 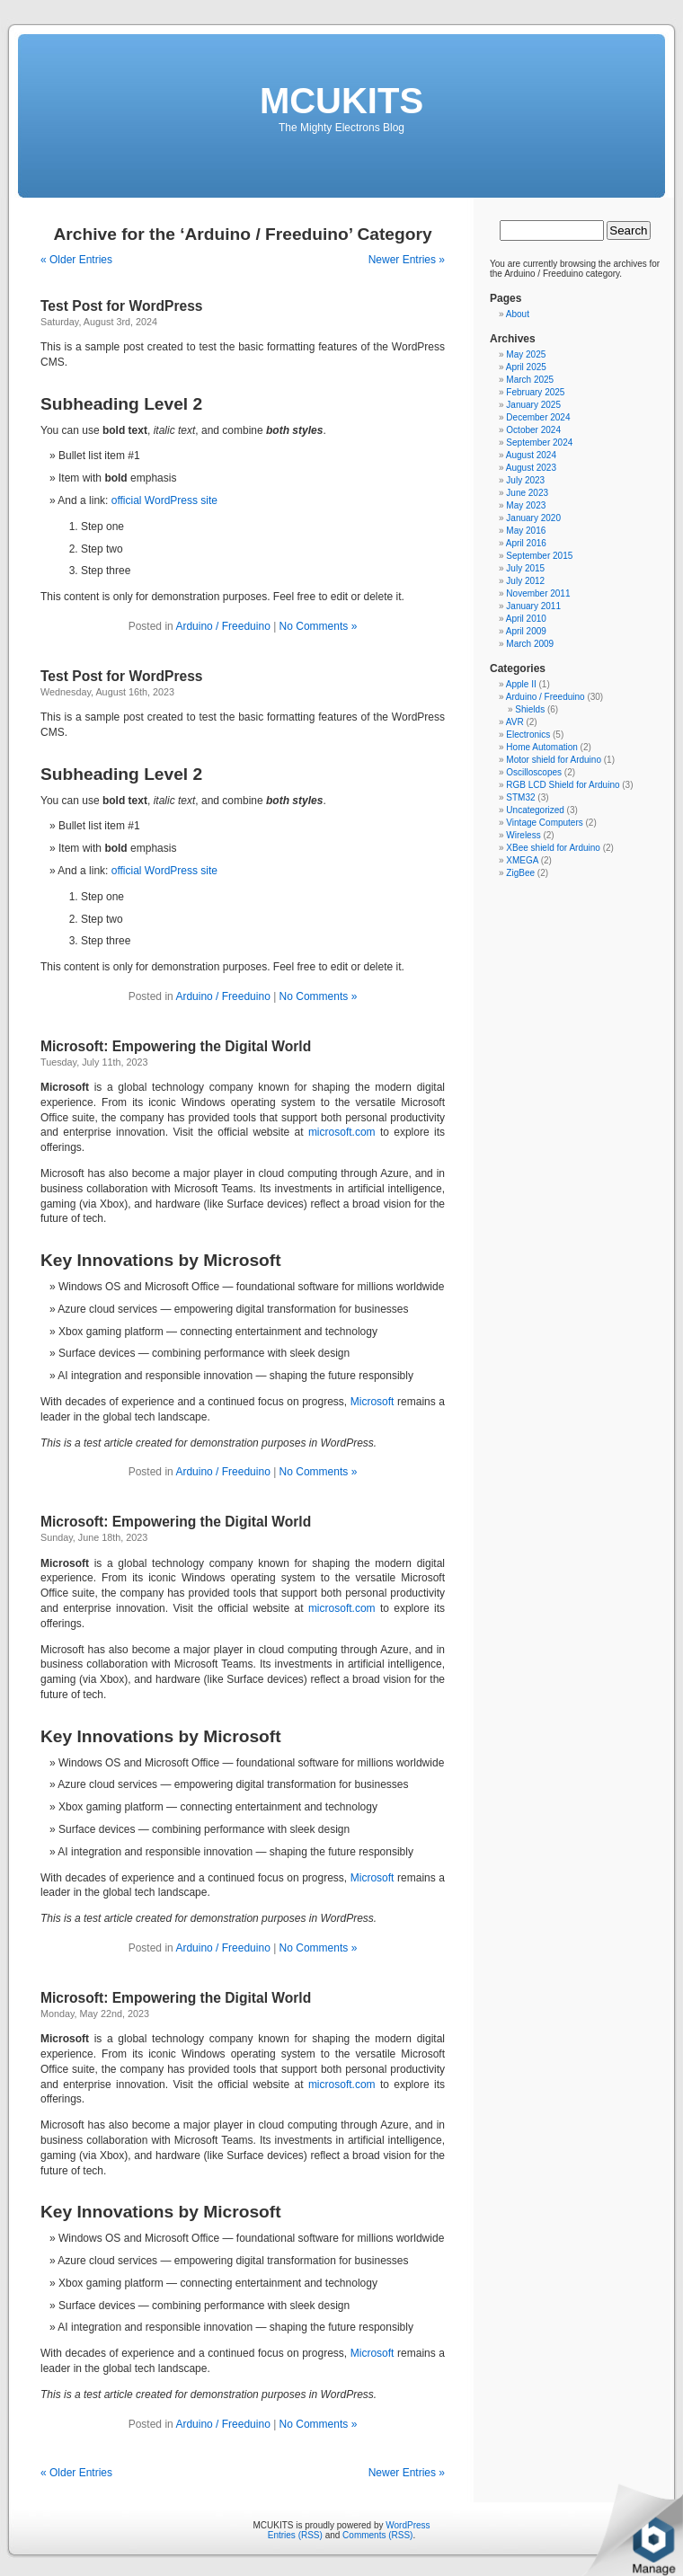 What do you see at coordinates (521, 684) in the screenshot?
I see `Apple II` at bounding box center [521, 684].